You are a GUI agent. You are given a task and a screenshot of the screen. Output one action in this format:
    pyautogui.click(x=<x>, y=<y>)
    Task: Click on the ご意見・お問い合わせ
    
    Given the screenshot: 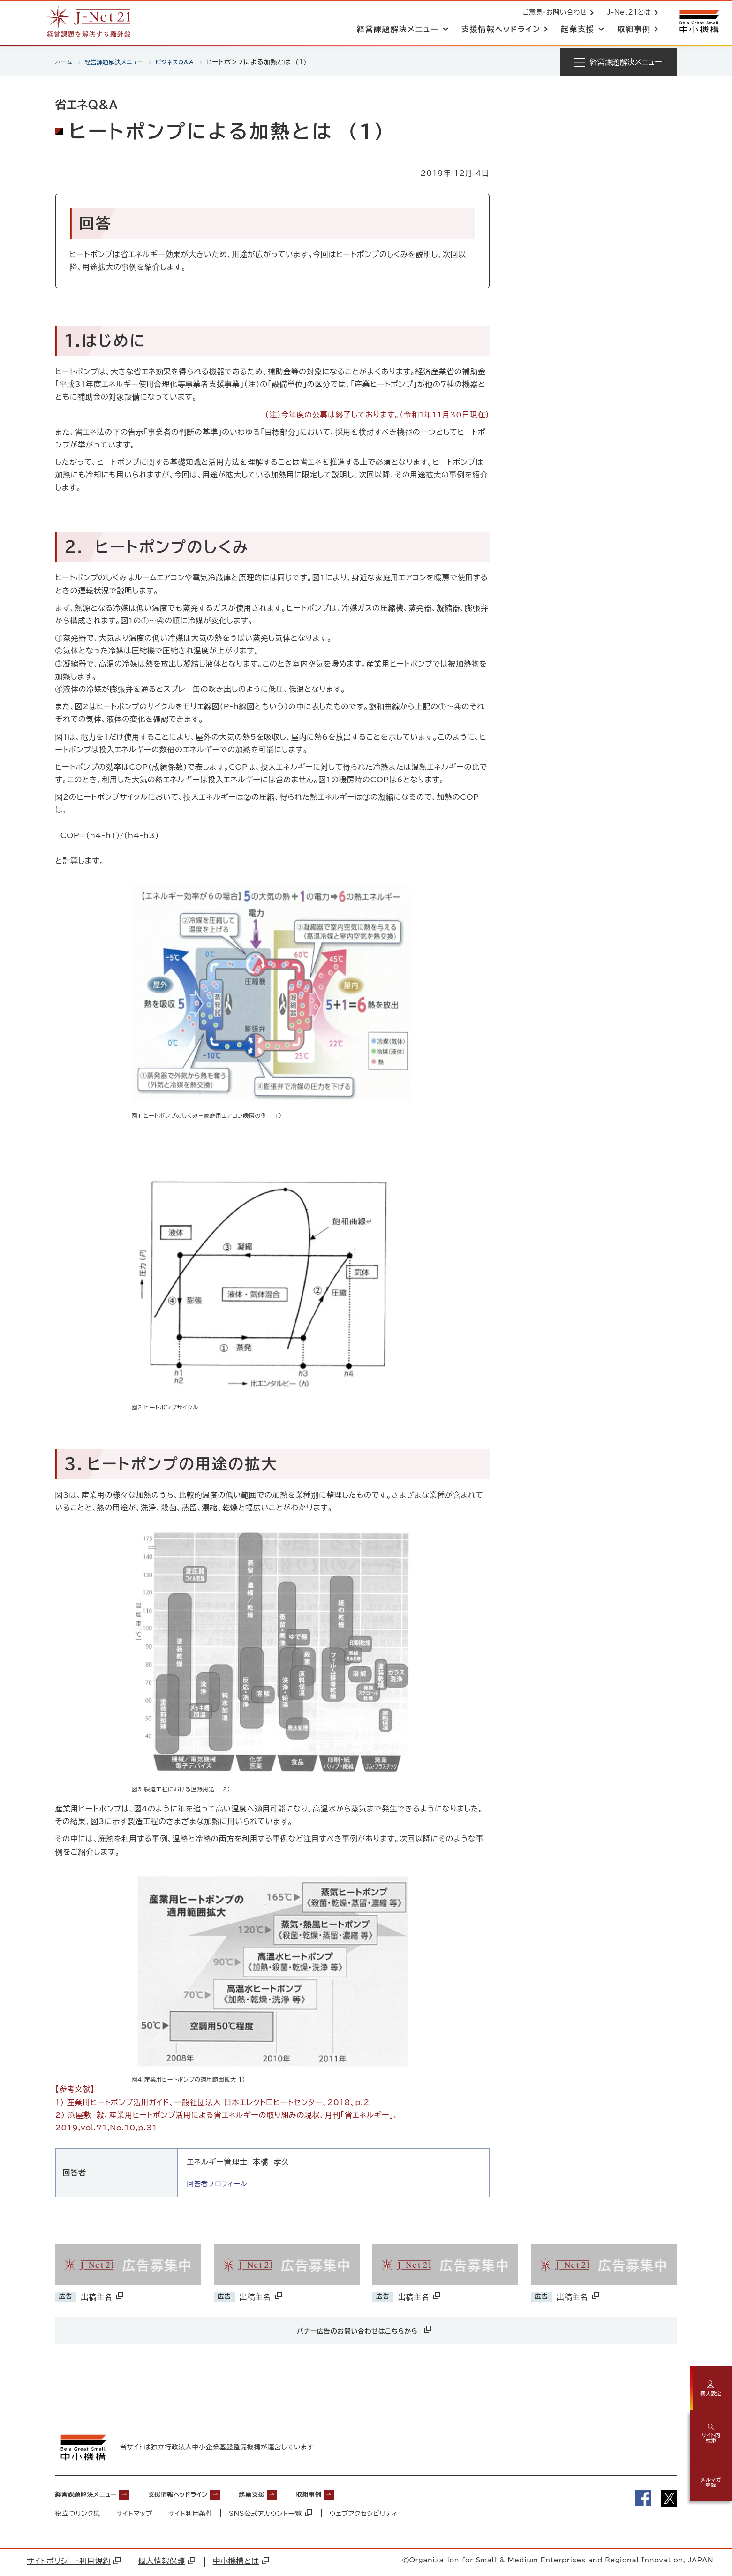 What is the action you would take?
    pyautogui.click(x=552, y=13)
    